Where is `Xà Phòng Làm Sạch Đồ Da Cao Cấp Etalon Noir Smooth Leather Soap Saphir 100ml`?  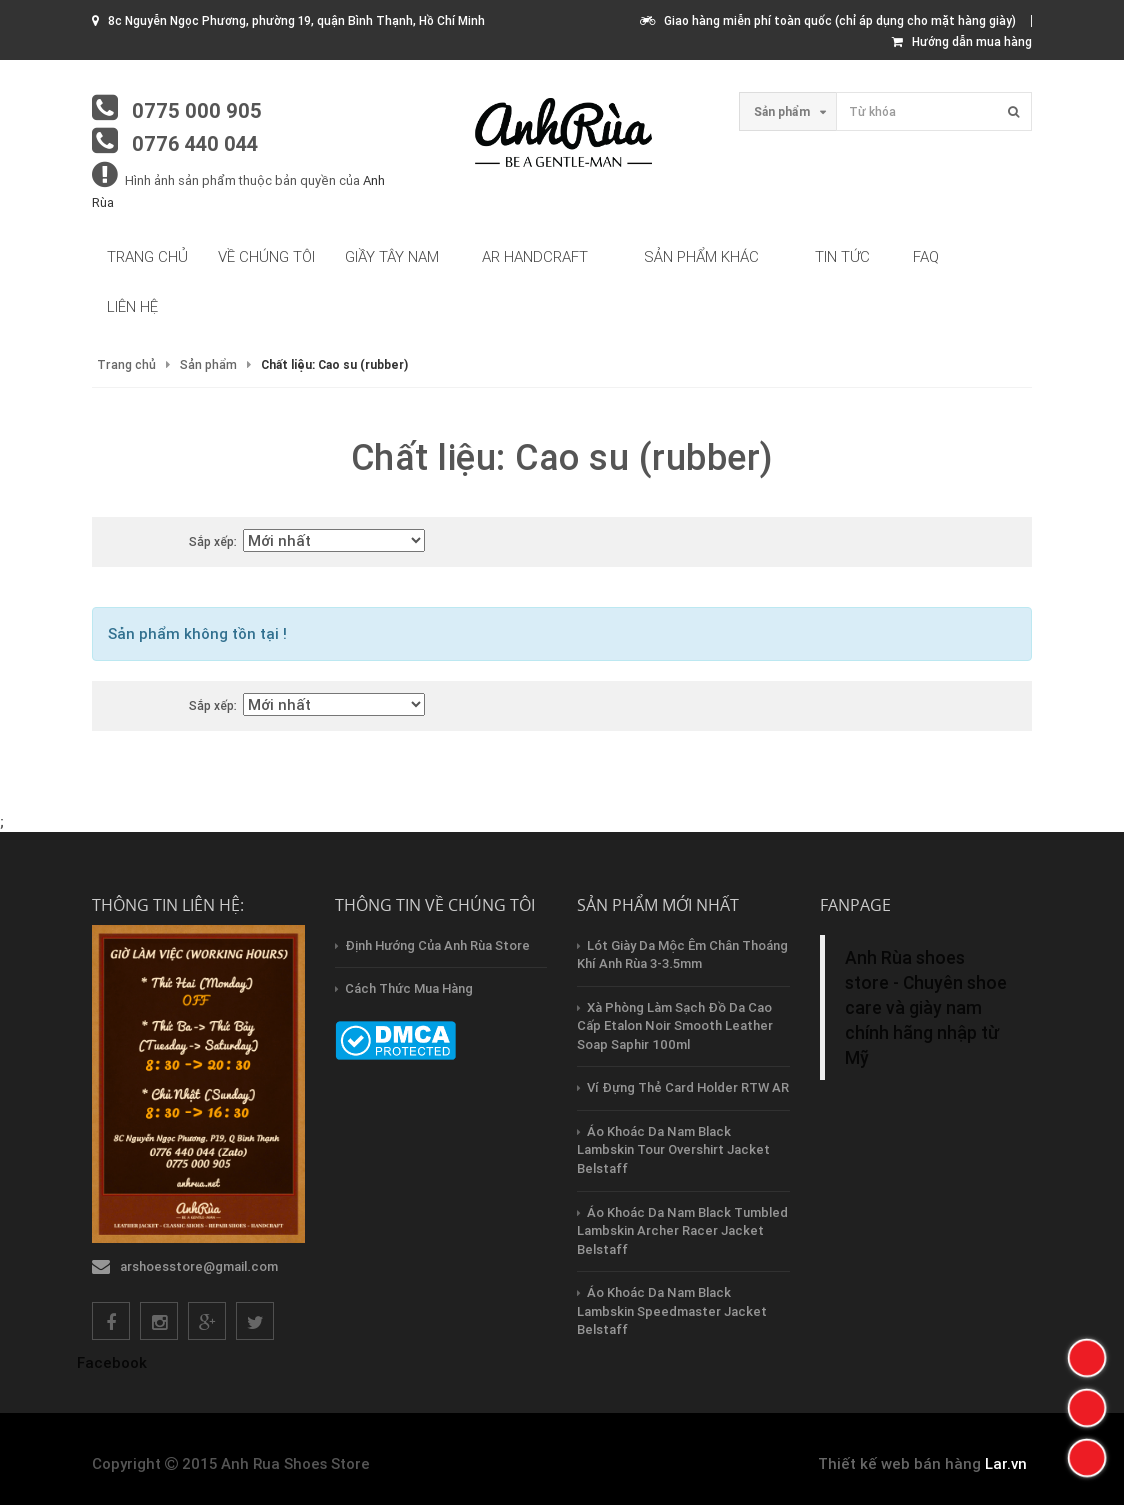 Xà Phòng Làm Sạch Đồ Da Cao Cấp Etalon Noir Smooth Leather Soap Saphir 100ml is located at coordinates (675, 1026).